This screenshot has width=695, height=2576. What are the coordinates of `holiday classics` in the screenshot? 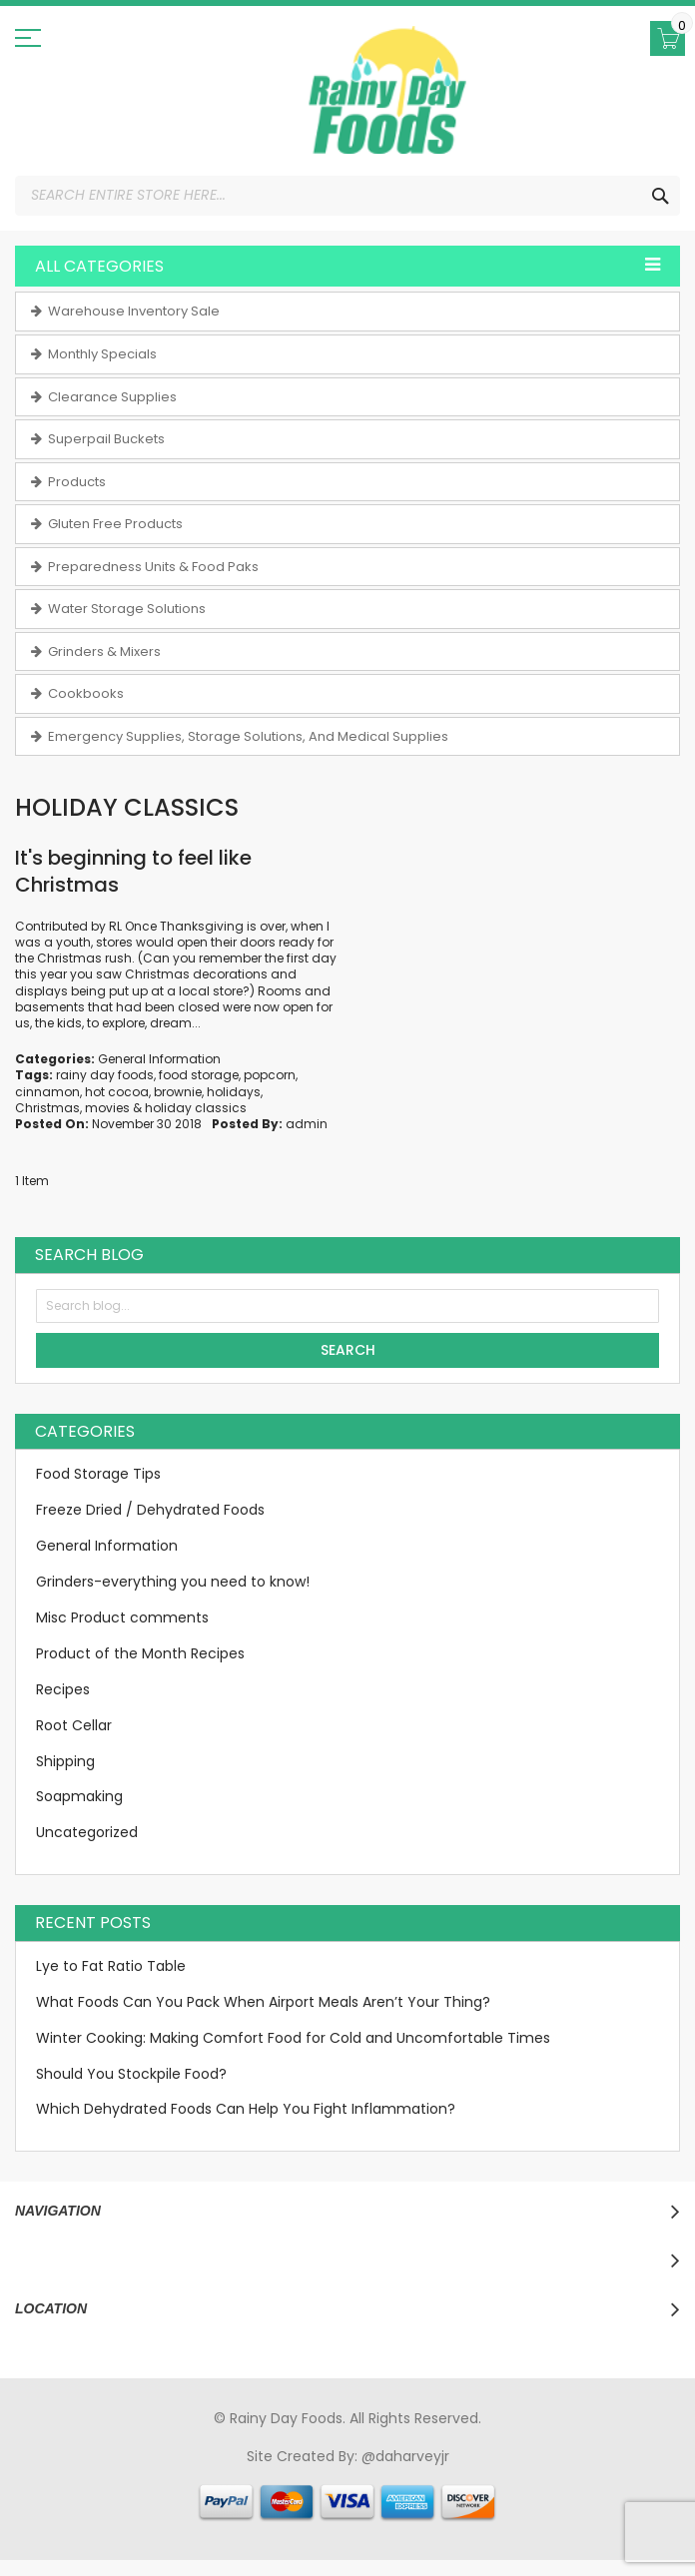 It's located at (196, 1107).